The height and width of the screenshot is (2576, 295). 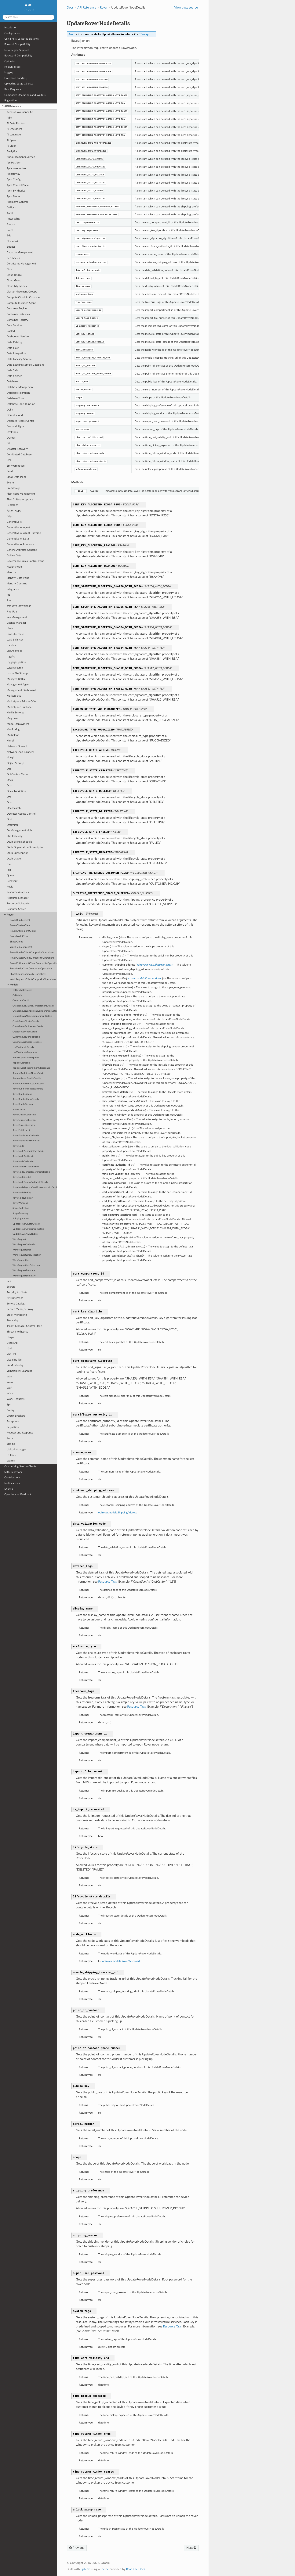 What do you see at coordinates (22, 291) in the screenshot?
I see `Cluster Placement Groups` at bounding box center [22, 291].